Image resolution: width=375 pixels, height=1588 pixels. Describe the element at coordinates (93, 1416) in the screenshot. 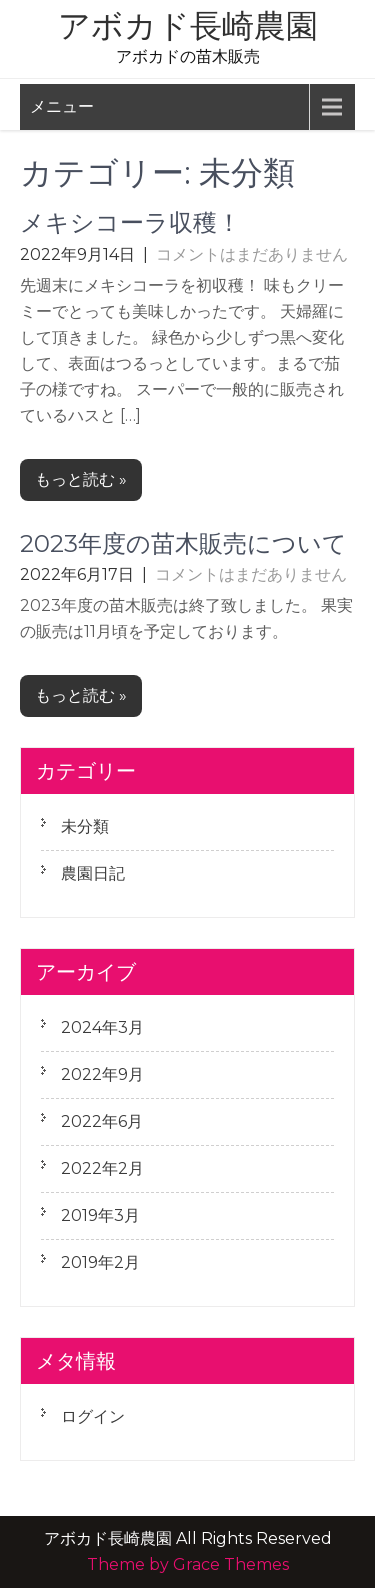

I see `ログイン` at that location.